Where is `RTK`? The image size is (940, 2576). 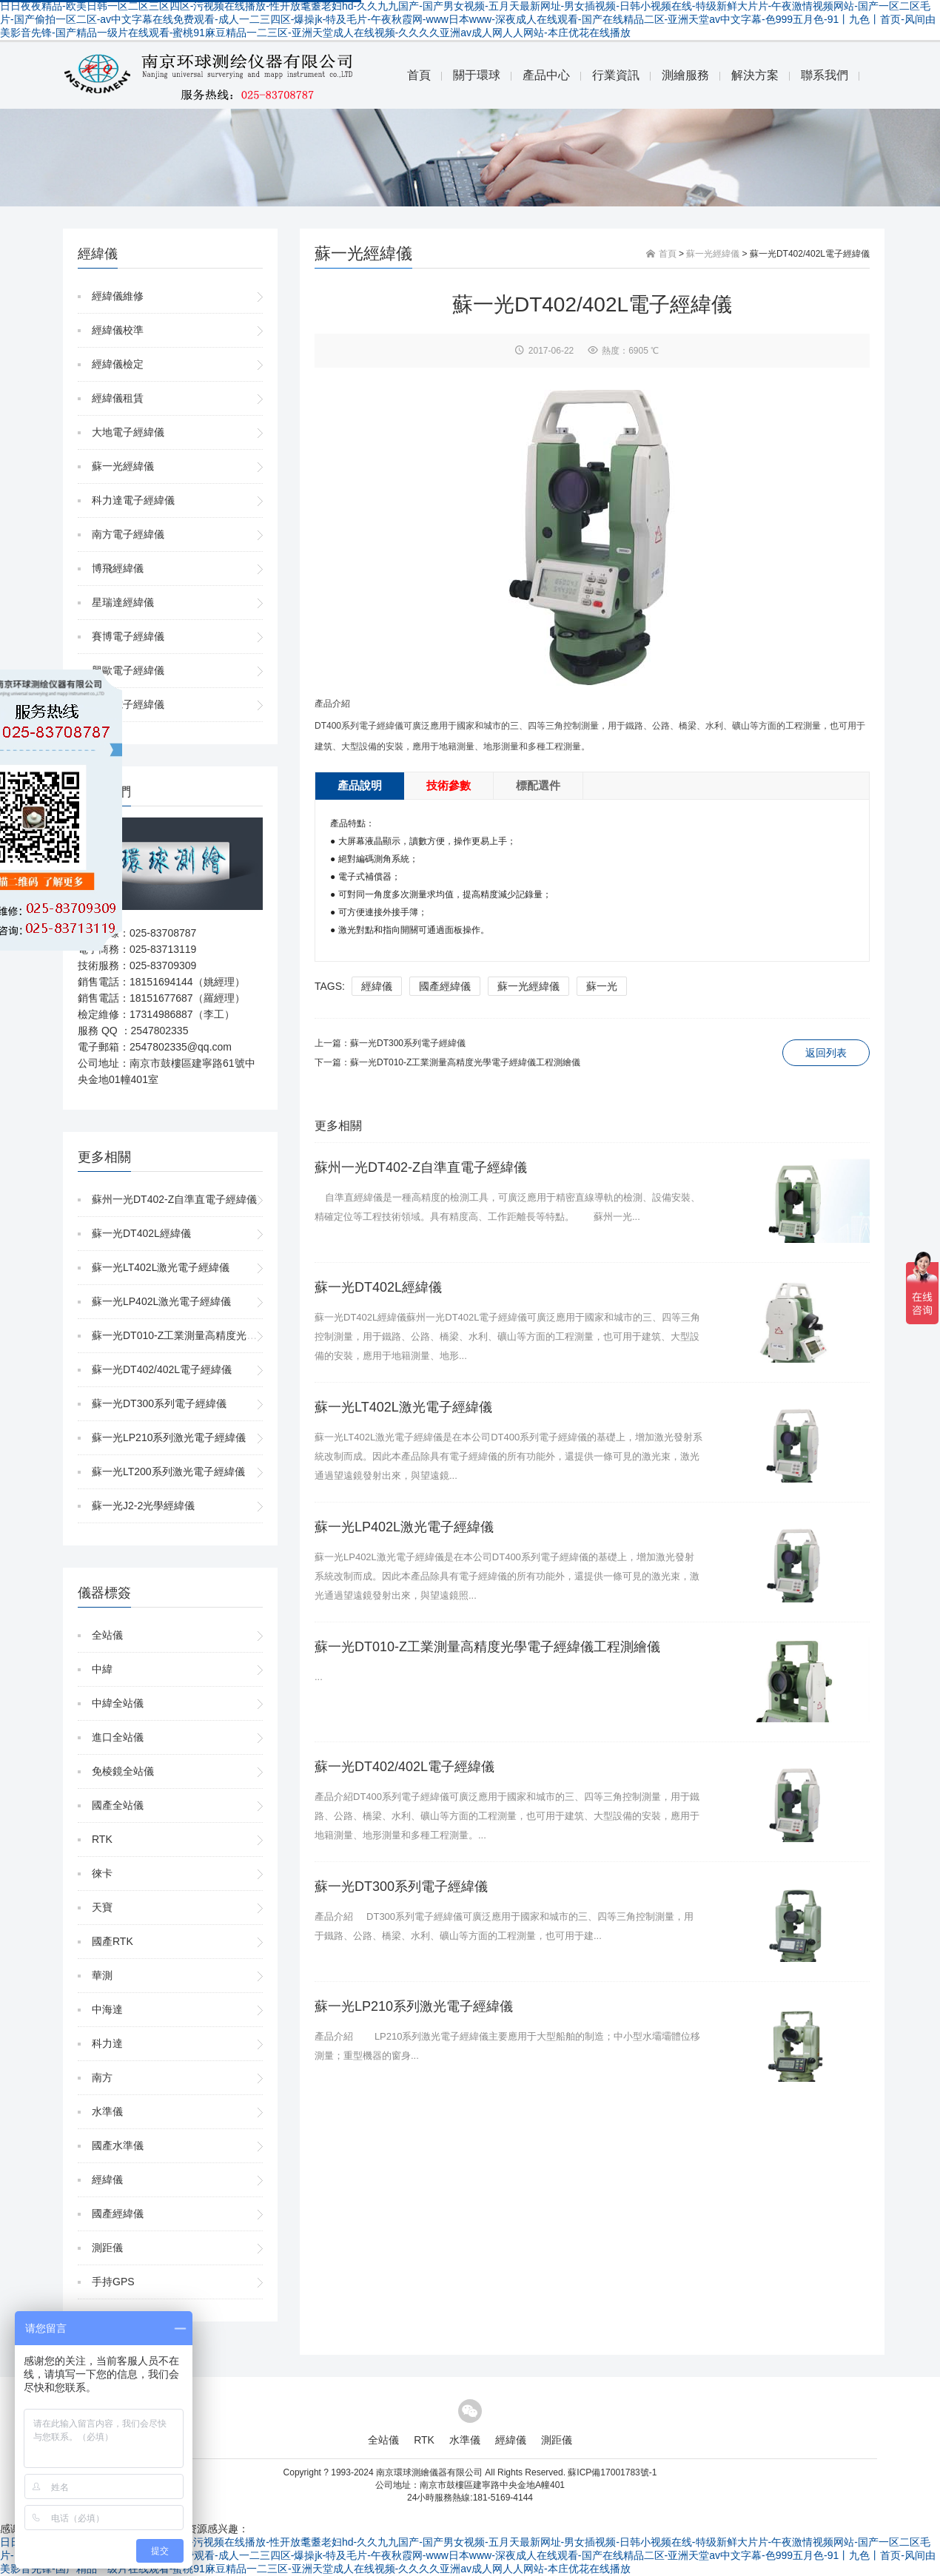
RTK is located at coordinates (102, 1839).